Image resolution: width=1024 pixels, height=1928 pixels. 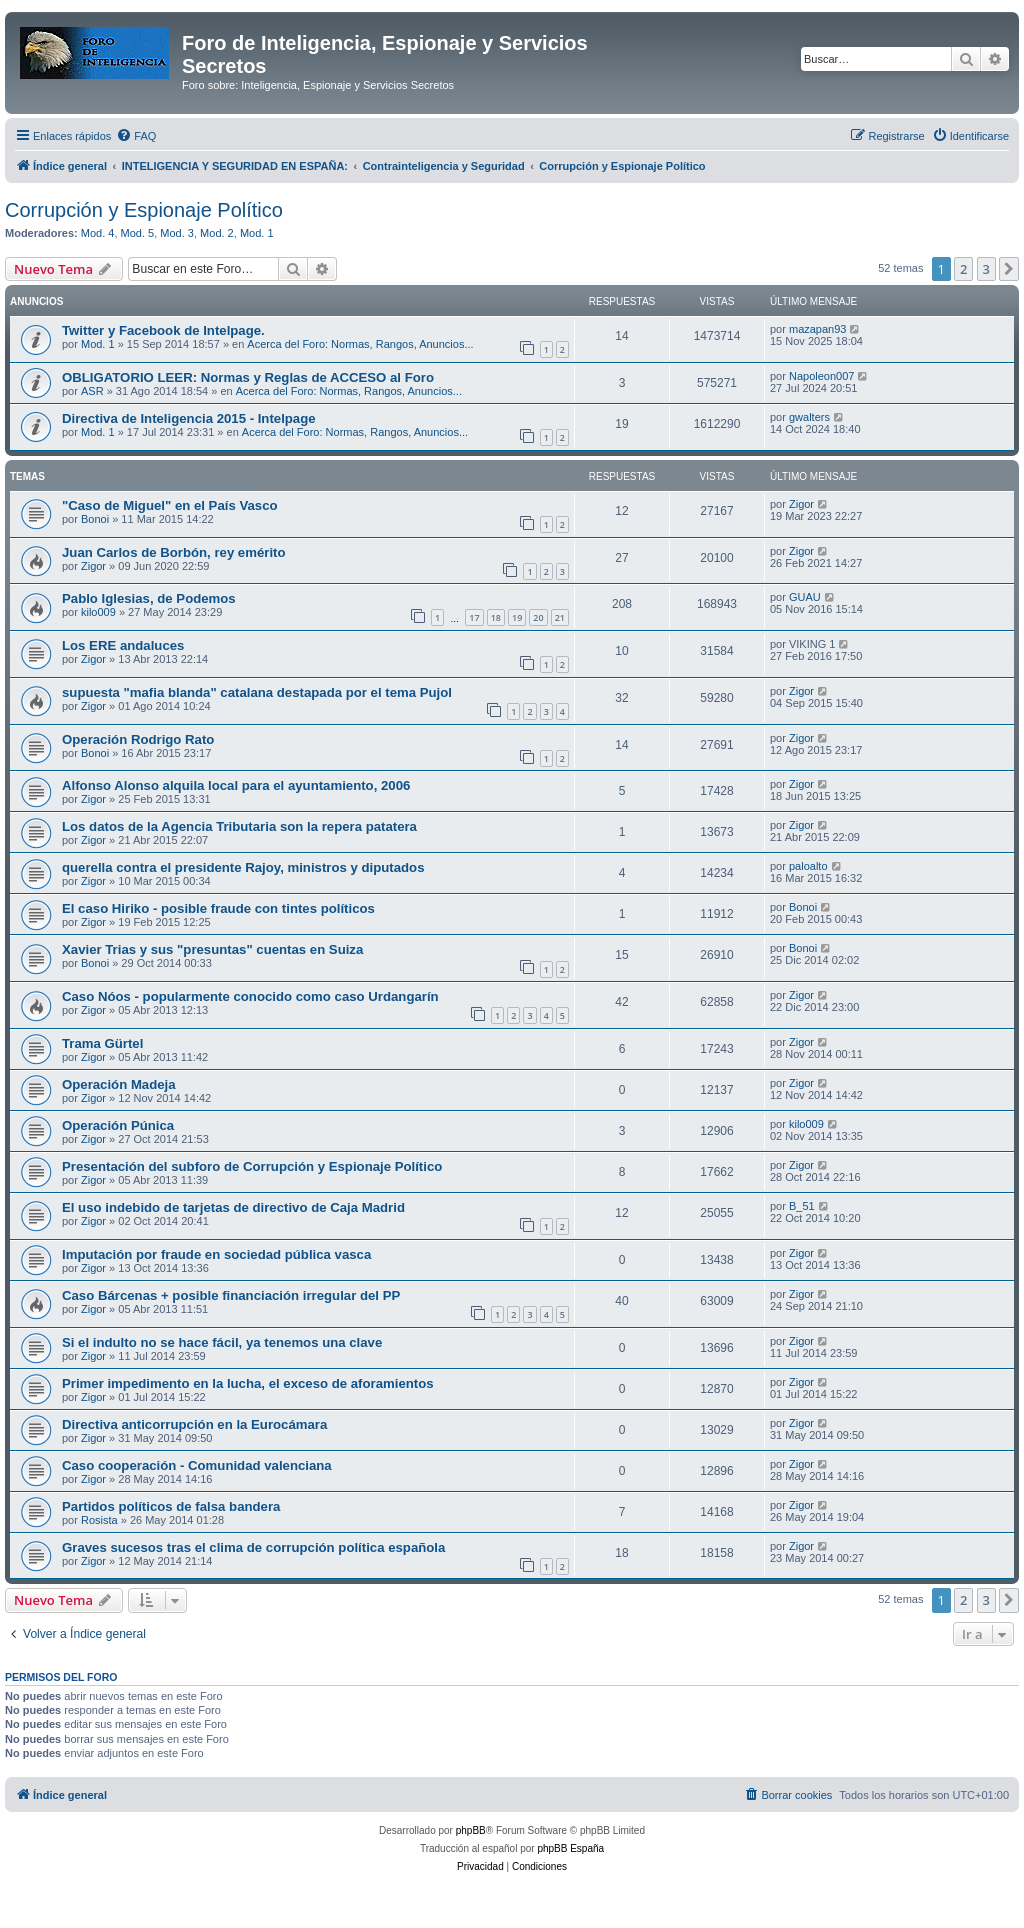 What do you see at coordinates (253, 1547) in the screenshot?
I see `Graves sucesos tras el clima de corrupción política española` at bounding box center [253, 1547].